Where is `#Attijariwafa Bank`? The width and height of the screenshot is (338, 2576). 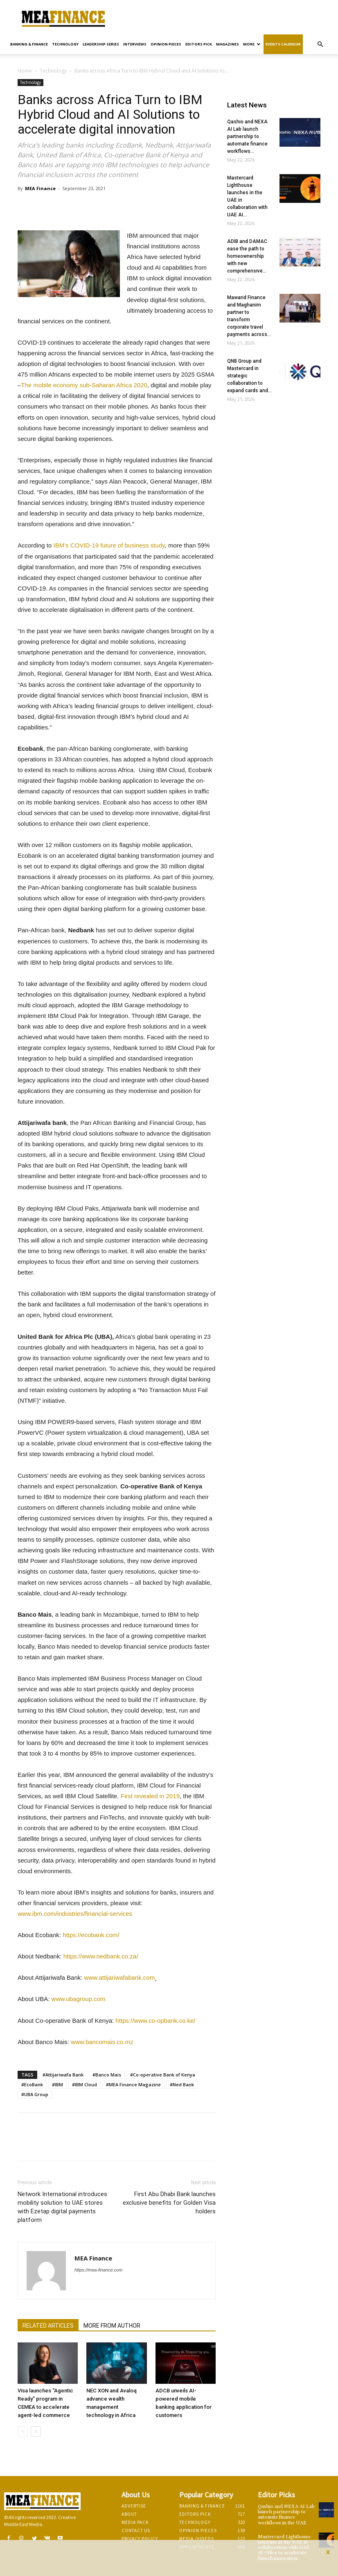
#Attijariwafa Bank is located at coordinates (63, 2075).